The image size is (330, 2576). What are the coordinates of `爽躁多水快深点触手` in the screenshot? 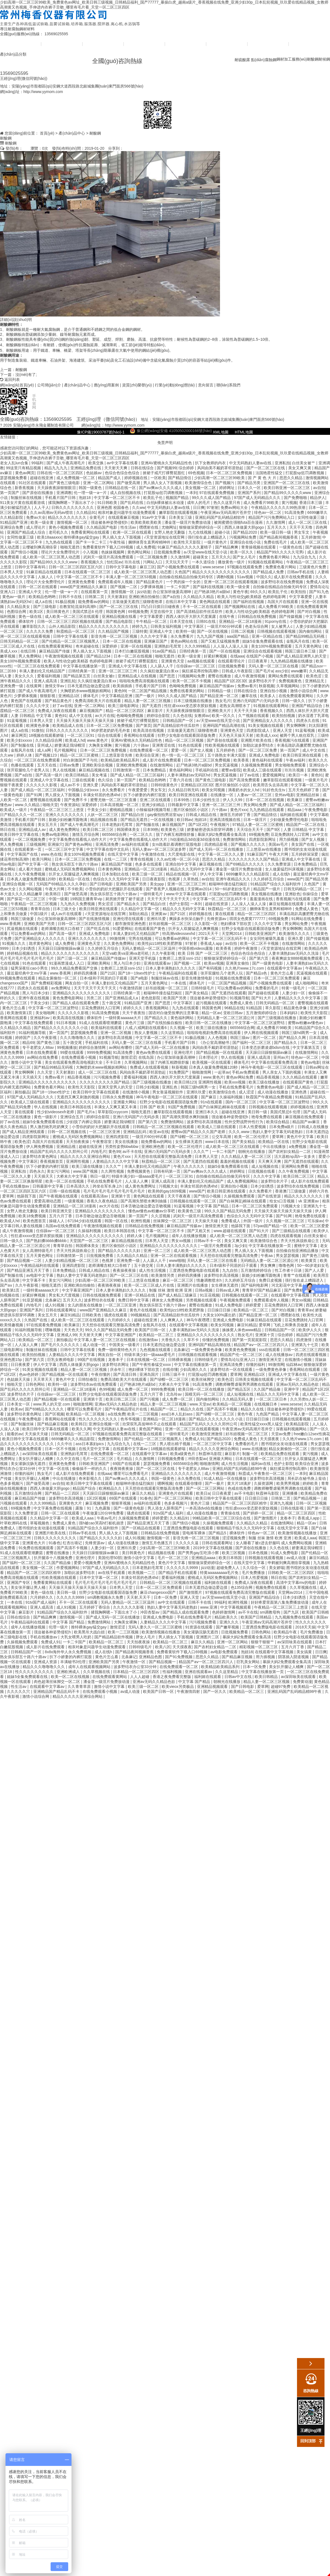 It's located at (187, 918).